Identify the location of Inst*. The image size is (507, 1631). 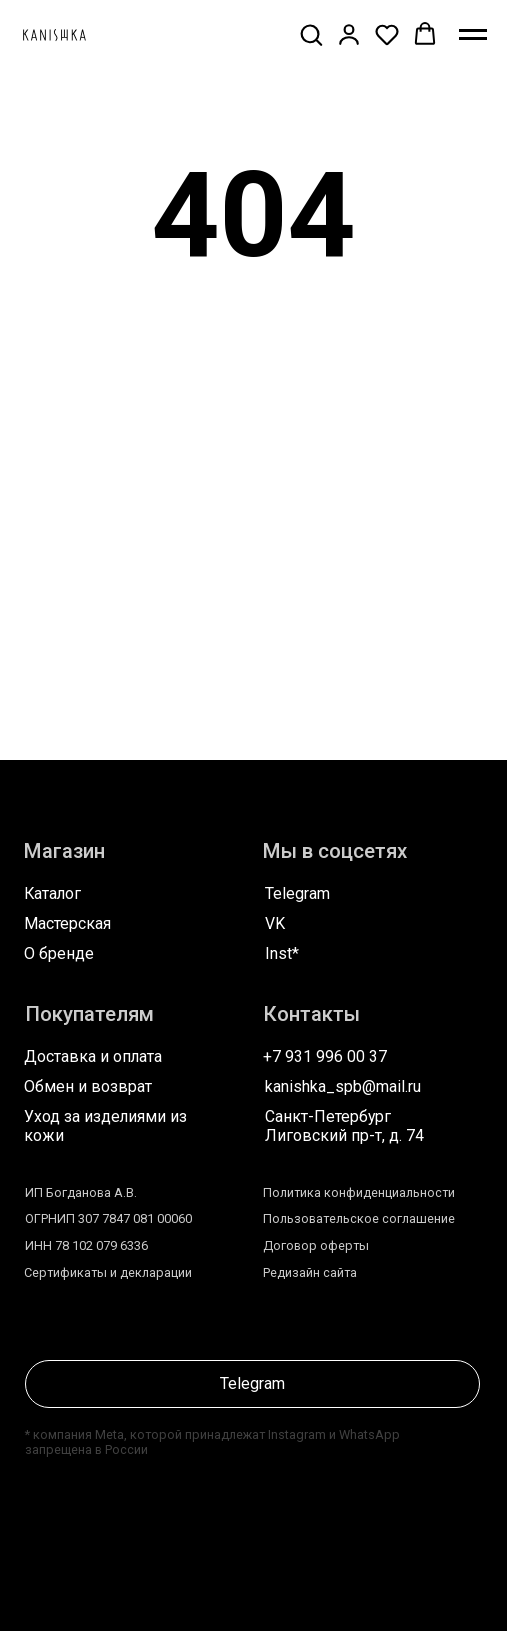
(282, 953).